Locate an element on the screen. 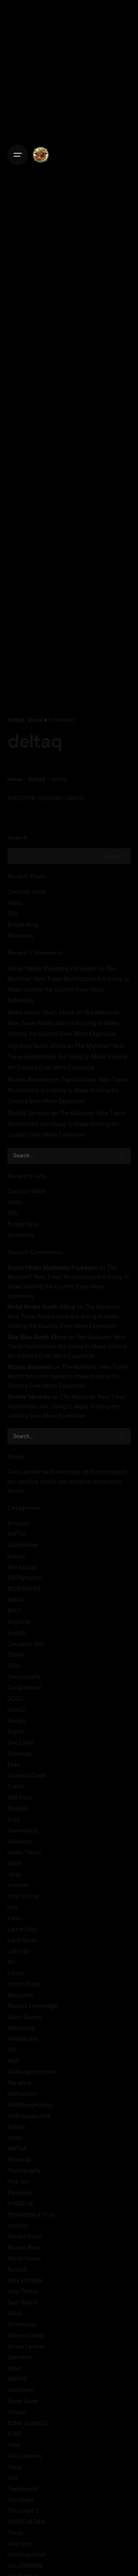 The width and height of the screenshot is (138, 2576). John Young is located at coordinates (23, 1896).